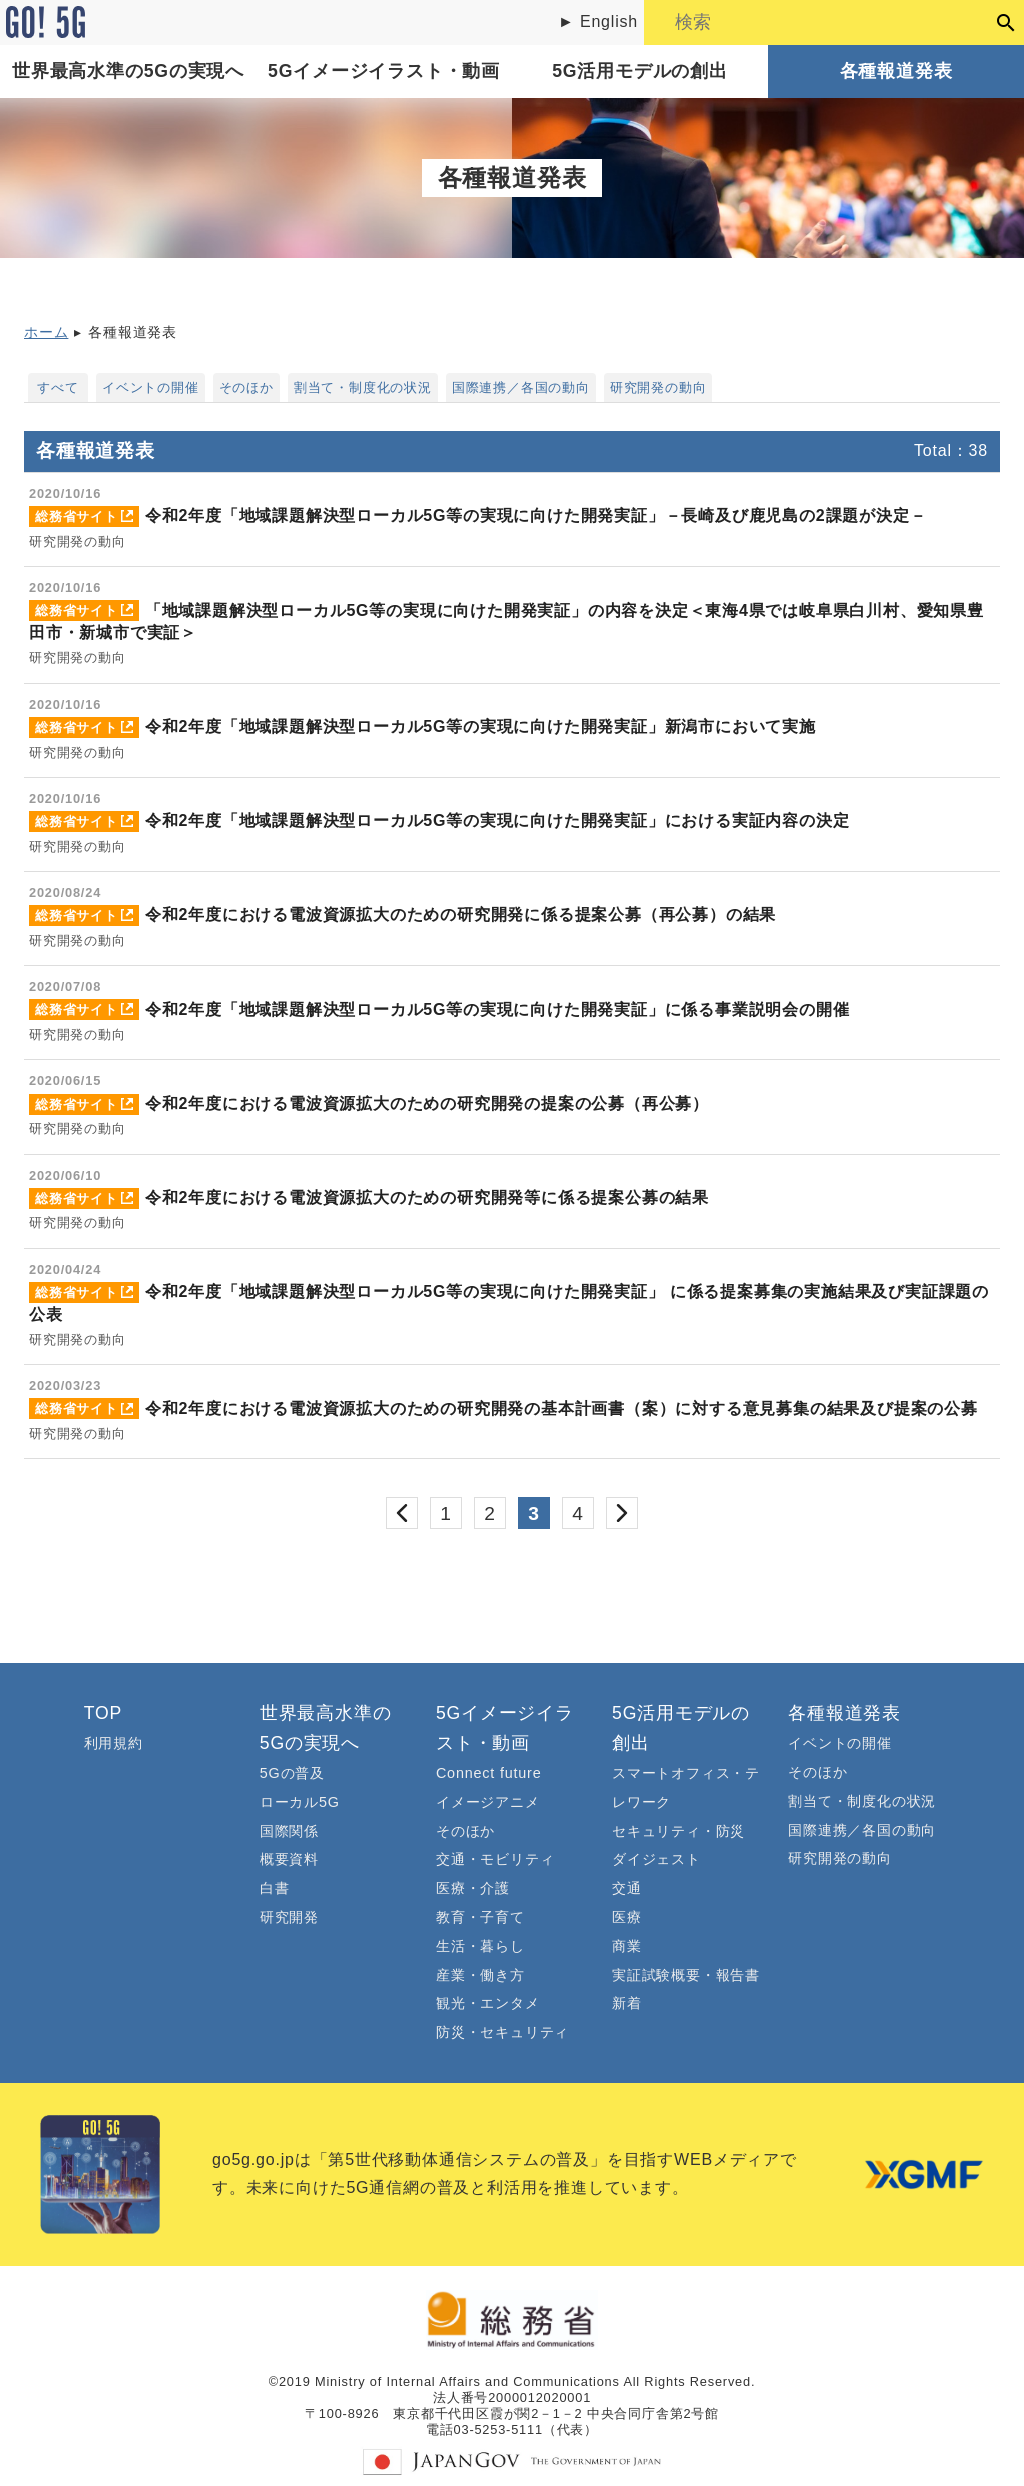 This screenshot has width=1024, height=2486. I want to click on 国際関係, so click(289, 1831).